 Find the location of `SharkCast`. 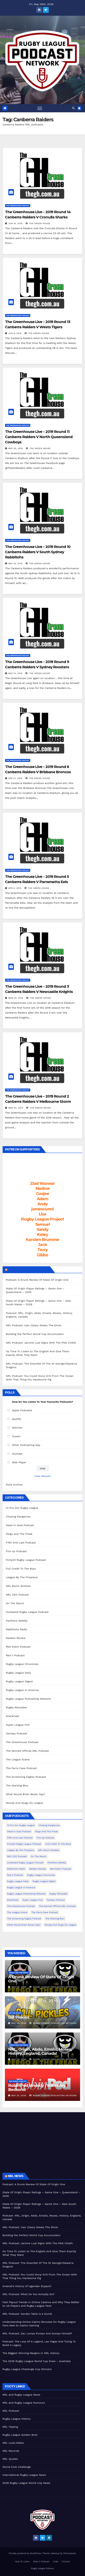

SharkCast is located at coordinates (12, 1716).